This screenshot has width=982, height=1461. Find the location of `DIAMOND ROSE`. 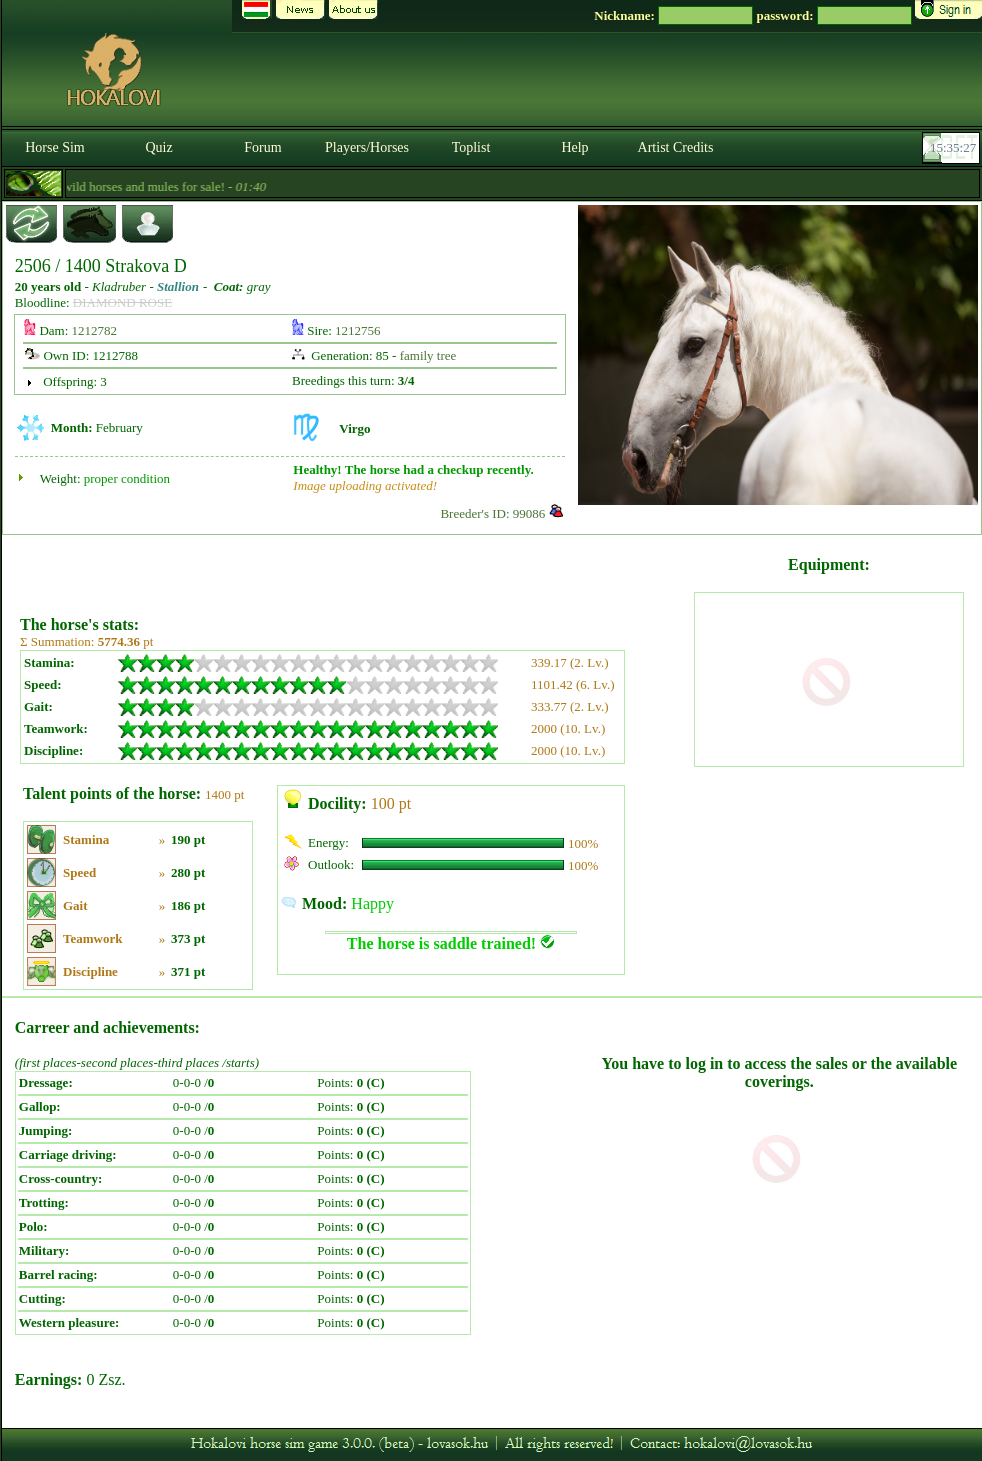

DIAMOND ROSE is located at coordinates (122, 302).